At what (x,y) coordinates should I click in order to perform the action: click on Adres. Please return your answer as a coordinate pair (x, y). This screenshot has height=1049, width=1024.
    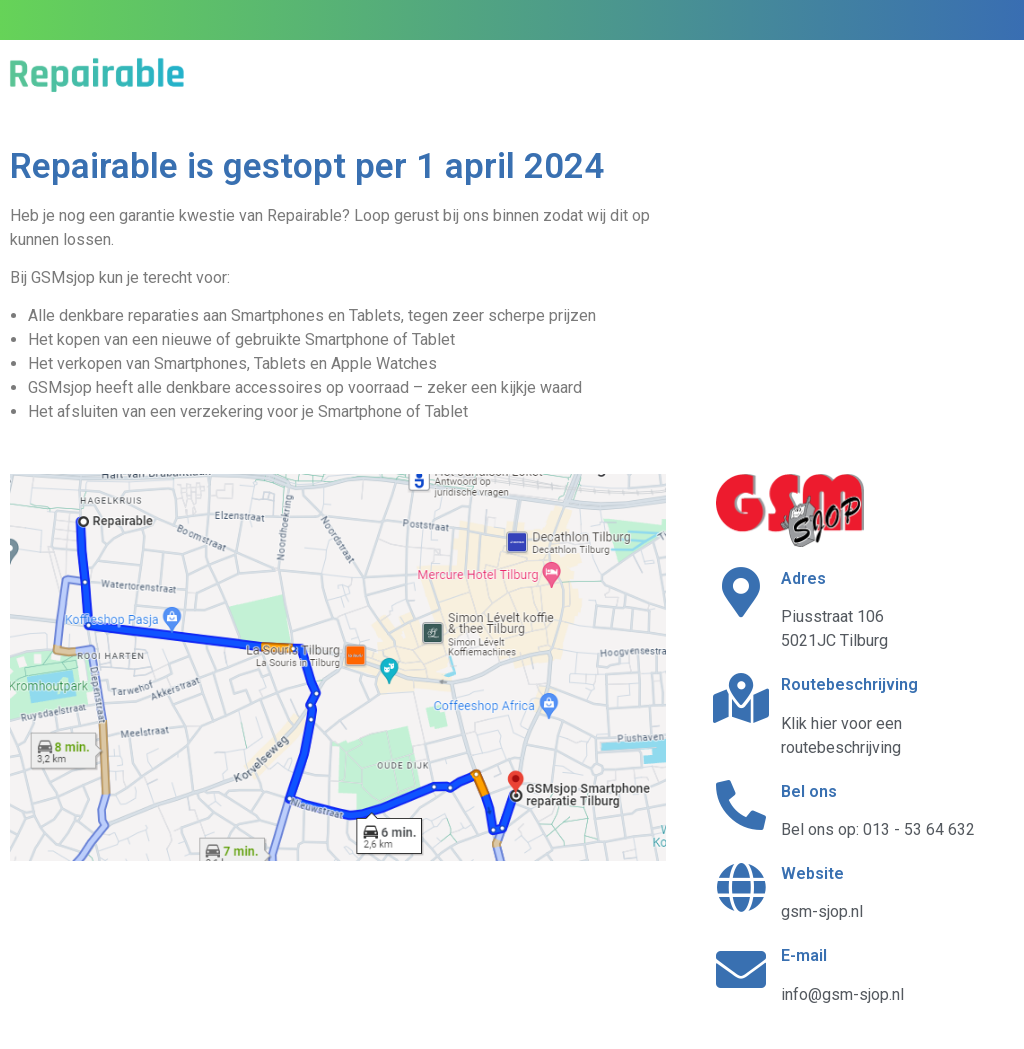
    Looking at the image, I should click on (803, 578).